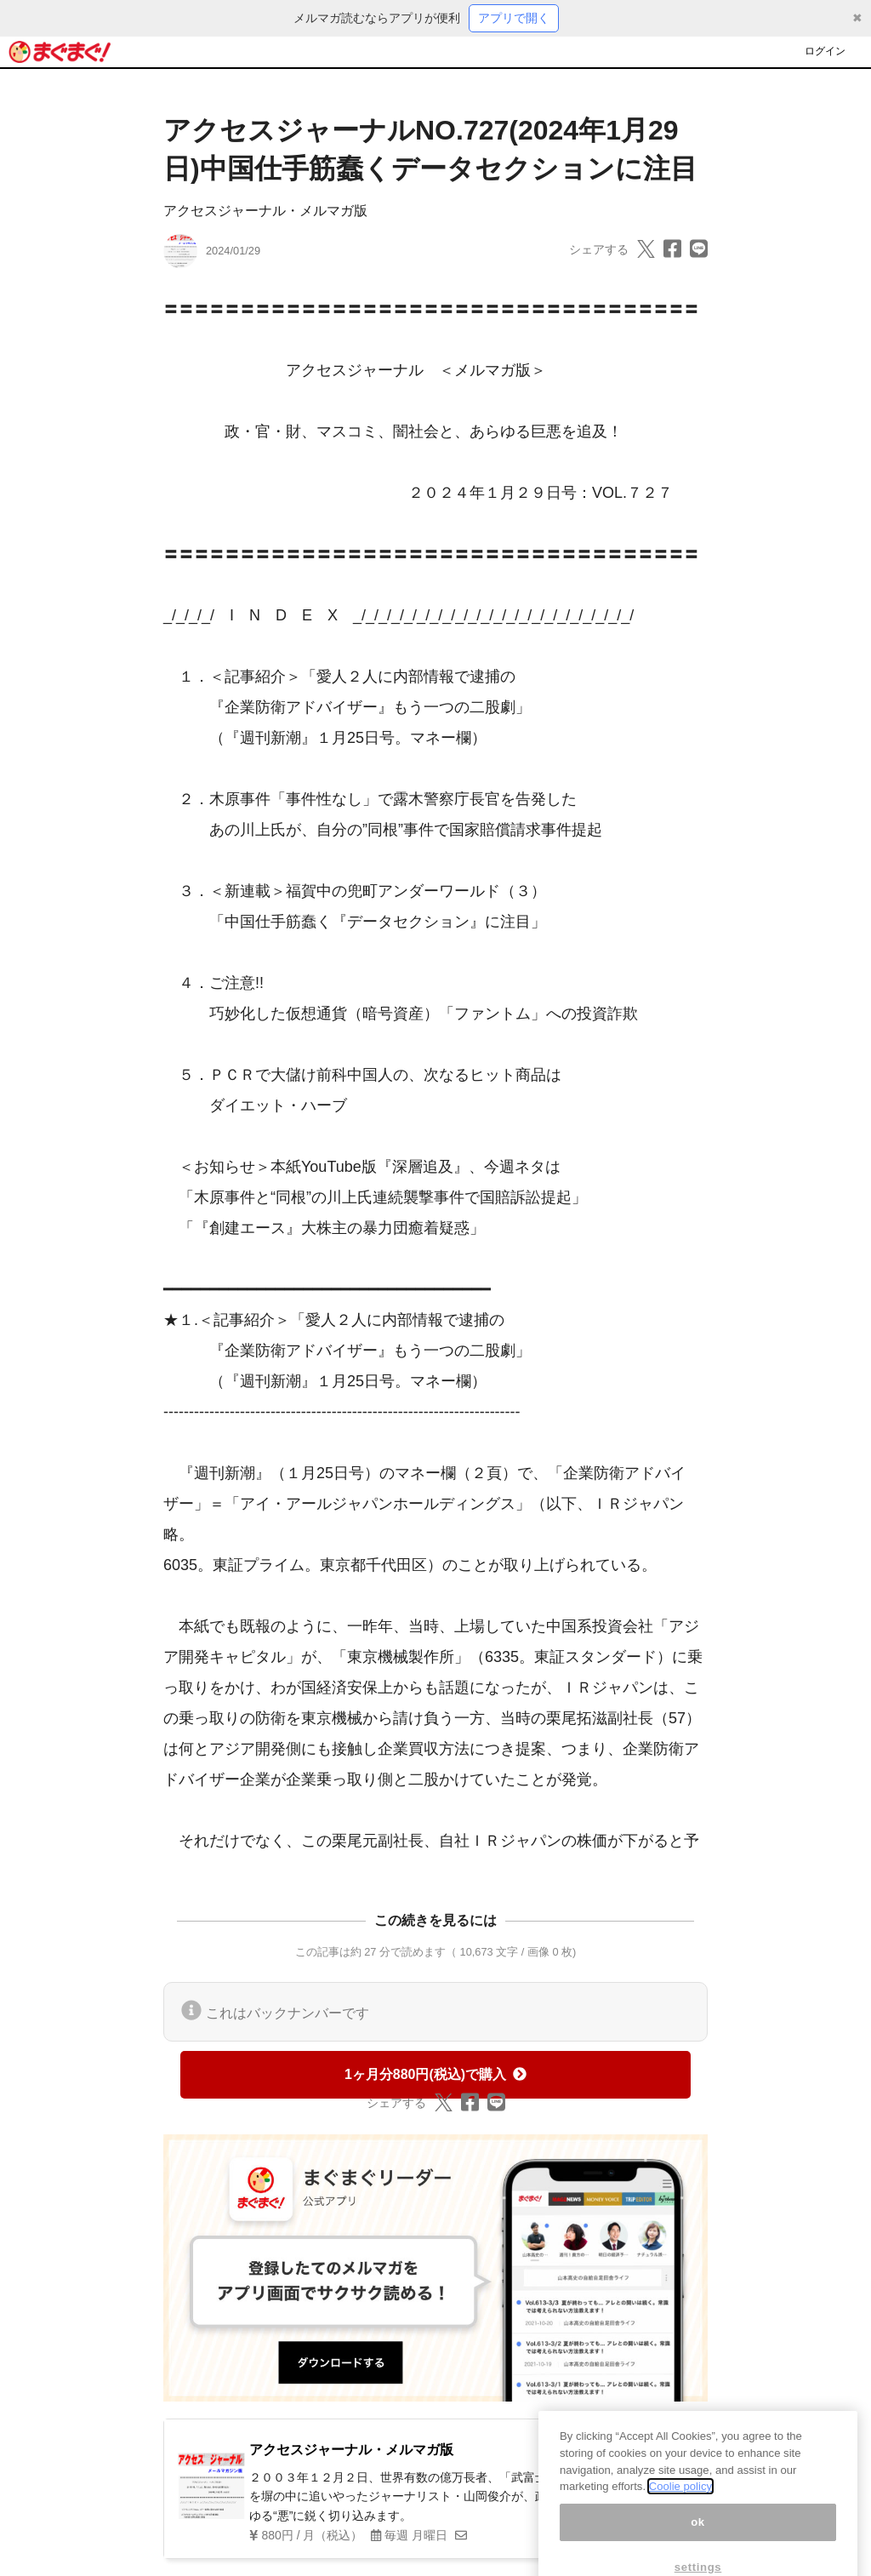 Image resolution: width=871 pixels, height=2576 pixels. Describe the element at coordinates (265, 210) in the screenshot. I see `アクセスジャーナル・メルマガ版` at that location.